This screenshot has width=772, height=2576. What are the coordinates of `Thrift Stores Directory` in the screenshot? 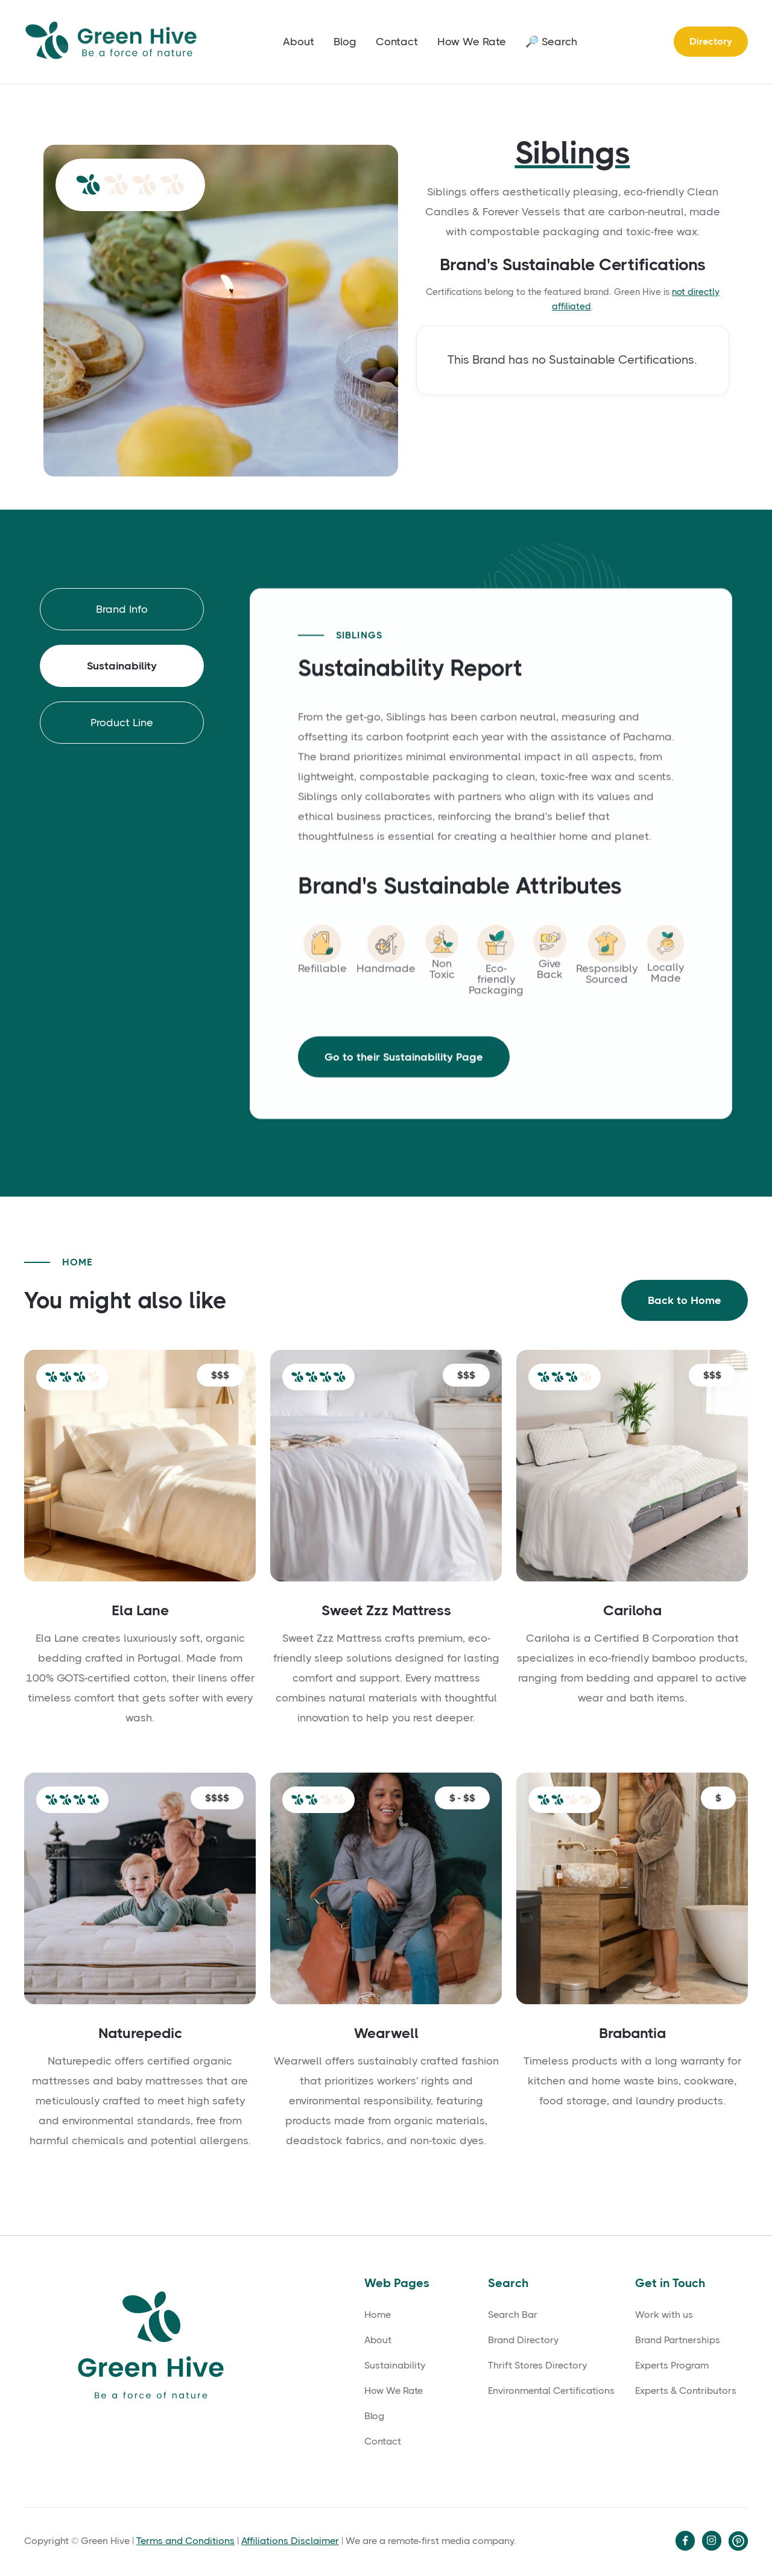 It's located at (537, 2365).